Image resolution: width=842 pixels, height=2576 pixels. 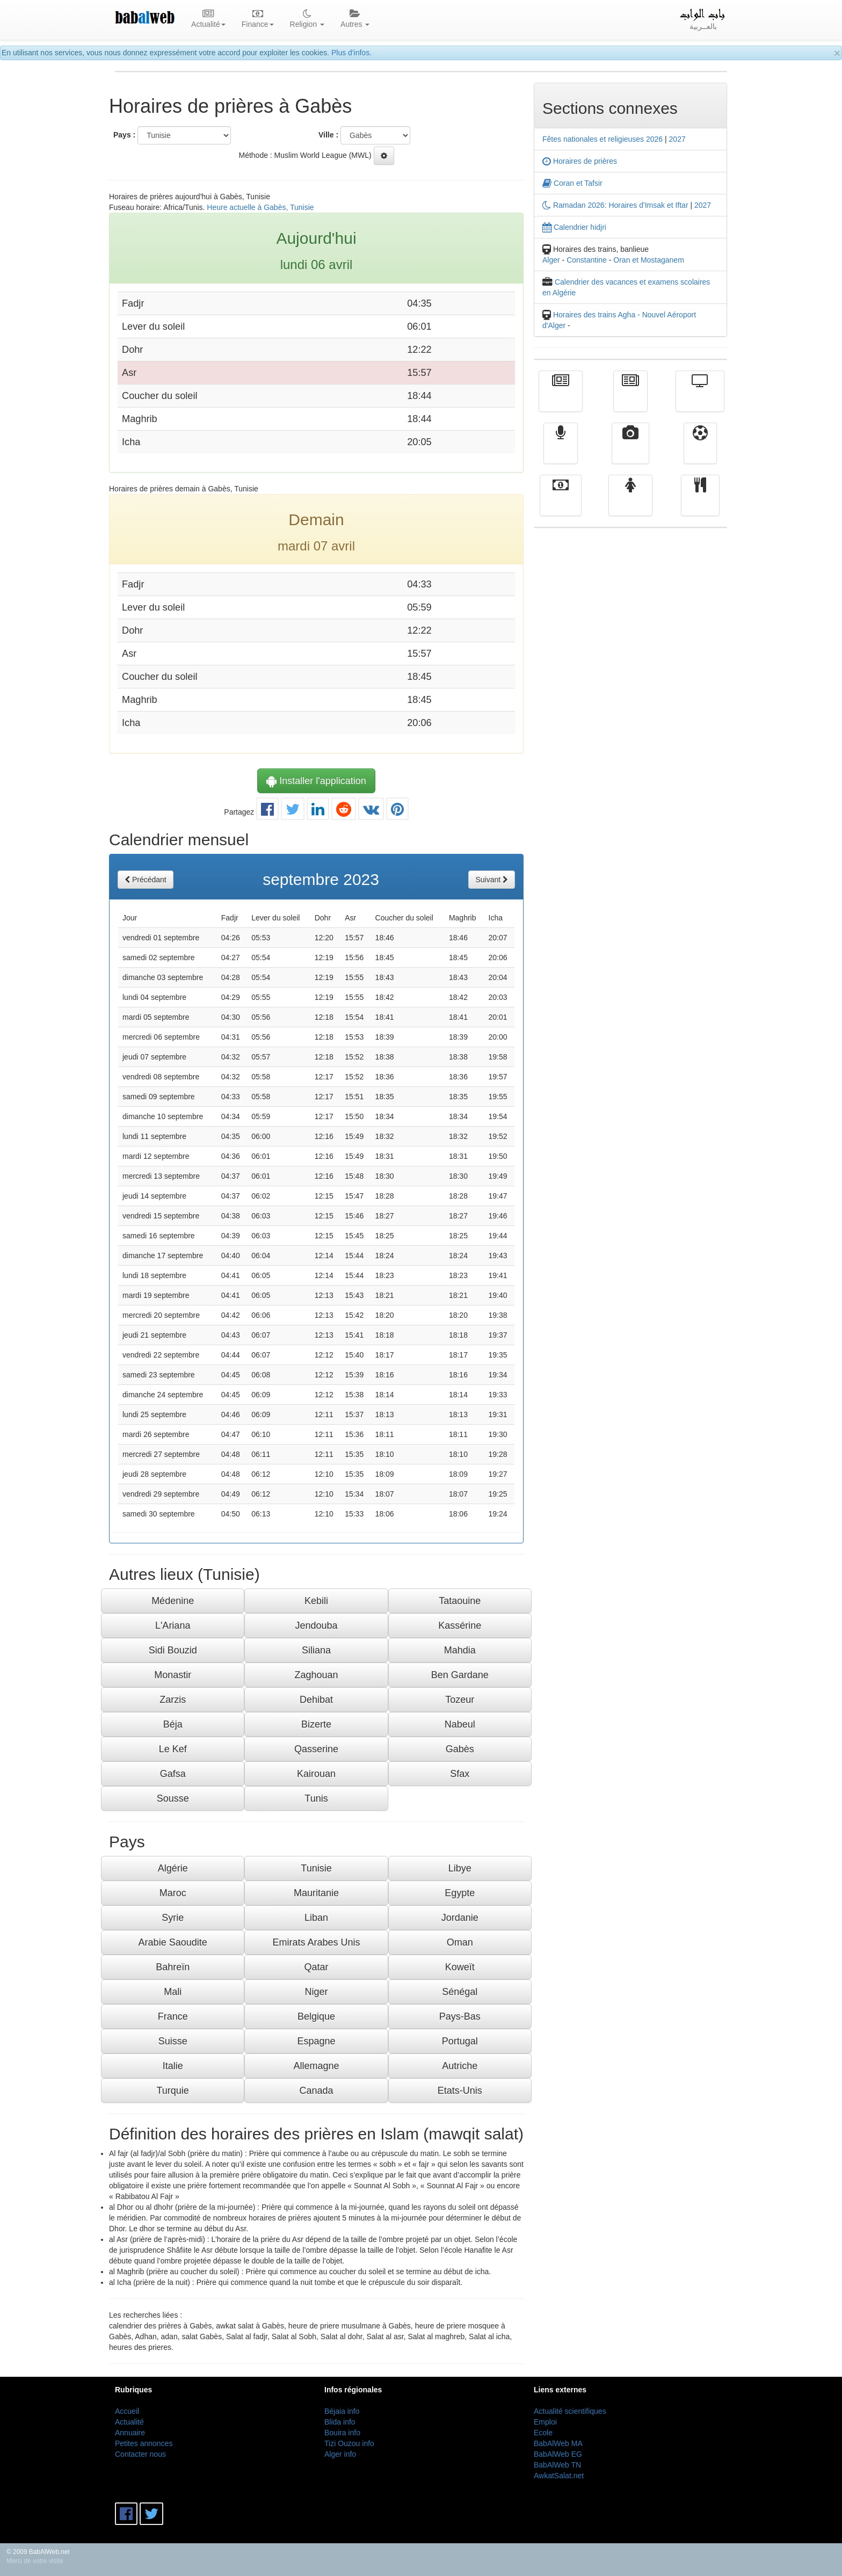 I want to click on Dehibat, so click(x=316, y=1699).